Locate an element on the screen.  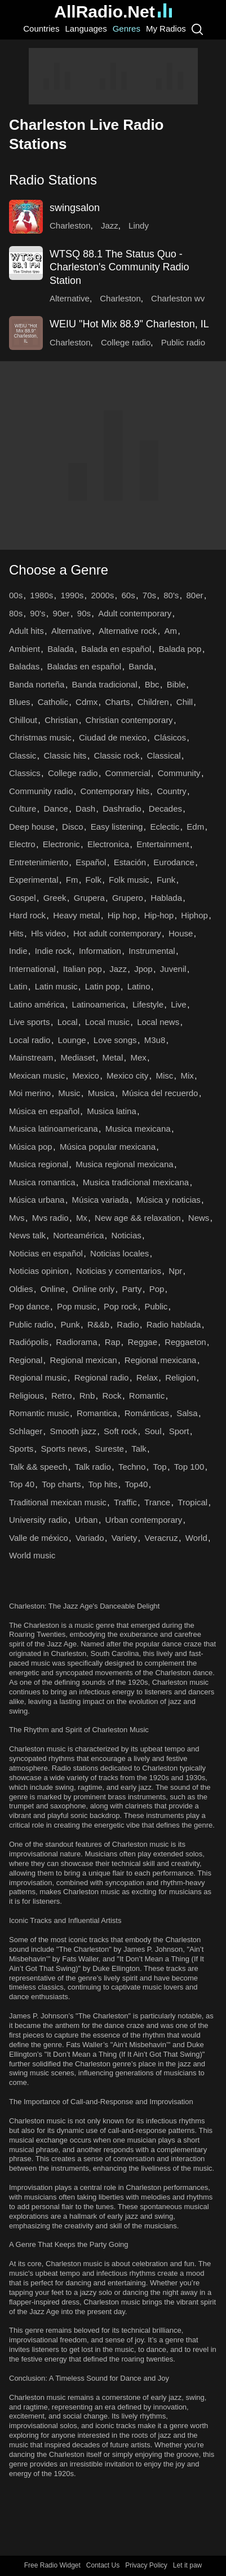
Top 40 is located at coordinates (21, 1484).